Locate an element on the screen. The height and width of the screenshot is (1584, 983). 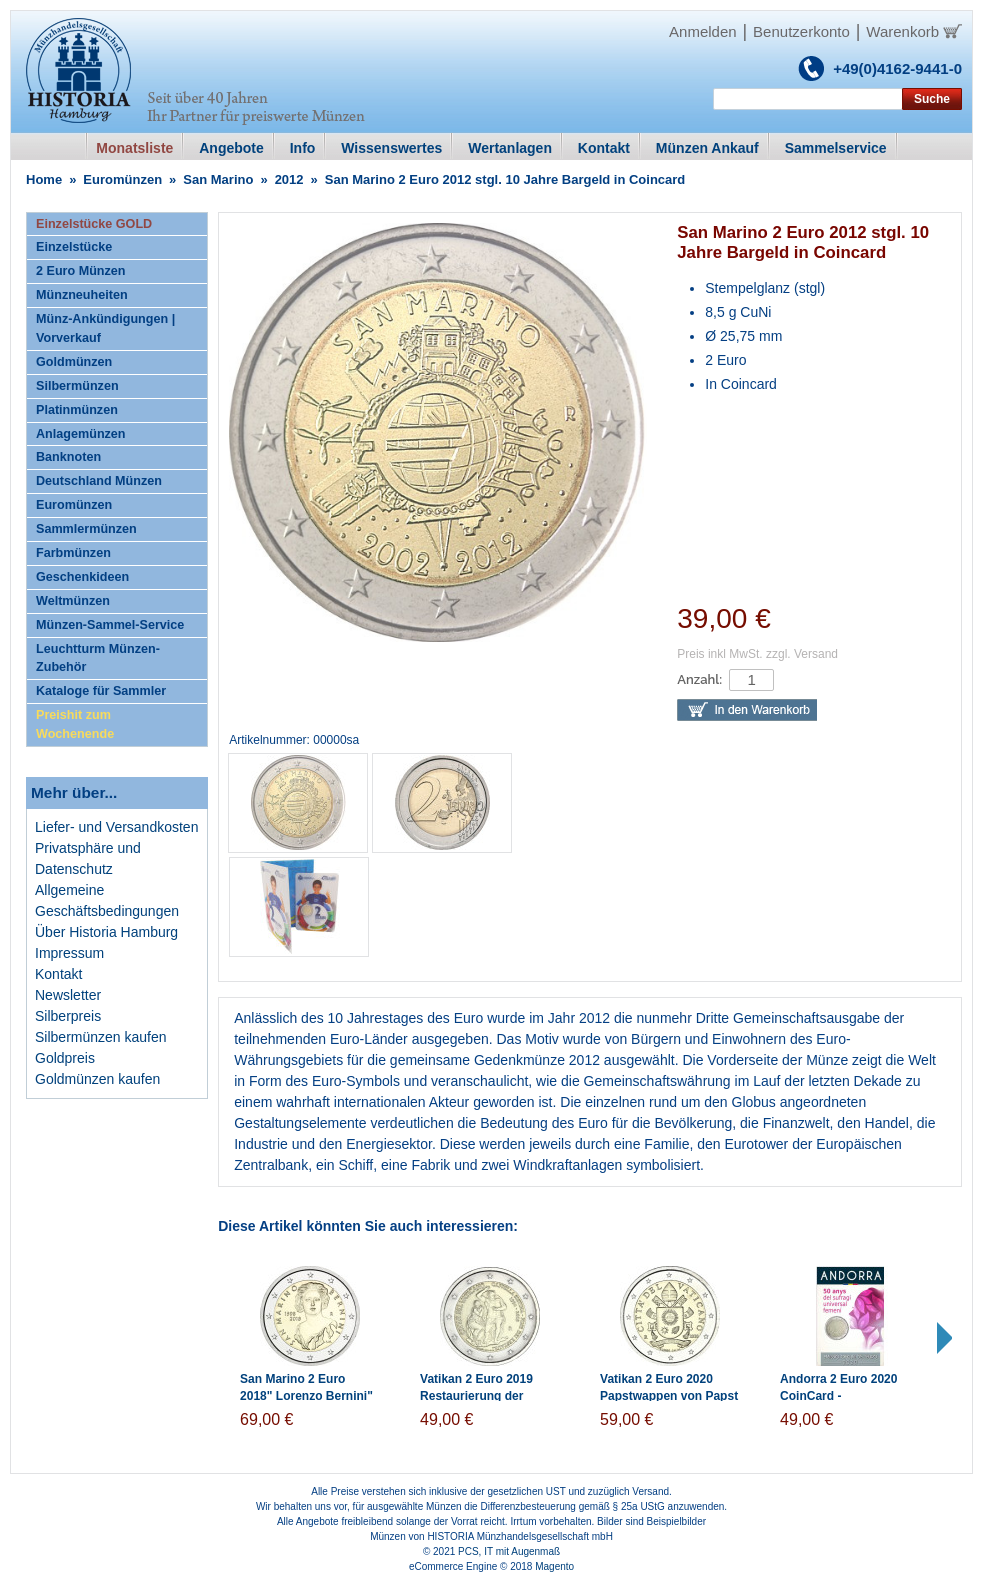
Liefer- und Versandkosten is located at coordinates (116, 827).